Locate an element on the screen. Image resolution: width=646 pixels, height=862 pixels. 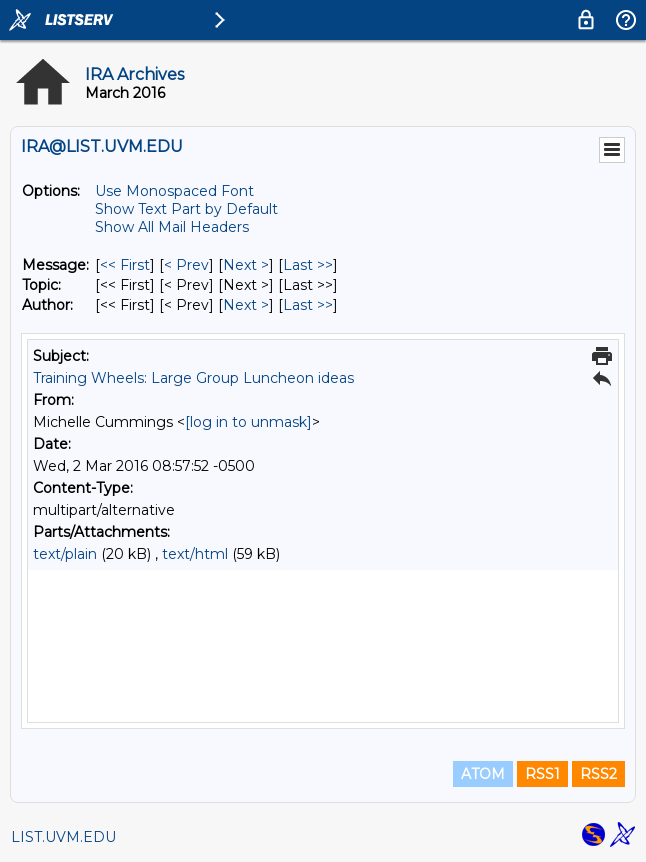
<< First [First Message] is located at coordinates (125, 265).